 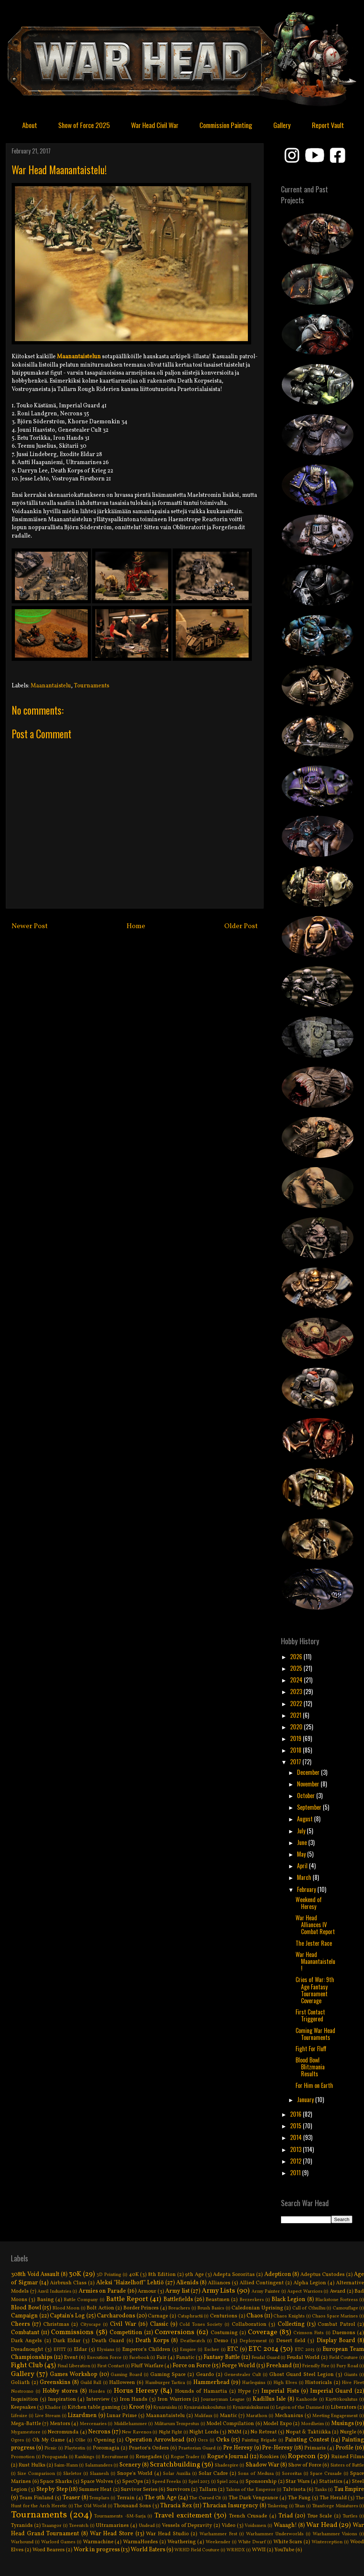 What do you see at coordinates (306, 2099) in the screenshot?
I see `January` at bounding box center [306, 2099].